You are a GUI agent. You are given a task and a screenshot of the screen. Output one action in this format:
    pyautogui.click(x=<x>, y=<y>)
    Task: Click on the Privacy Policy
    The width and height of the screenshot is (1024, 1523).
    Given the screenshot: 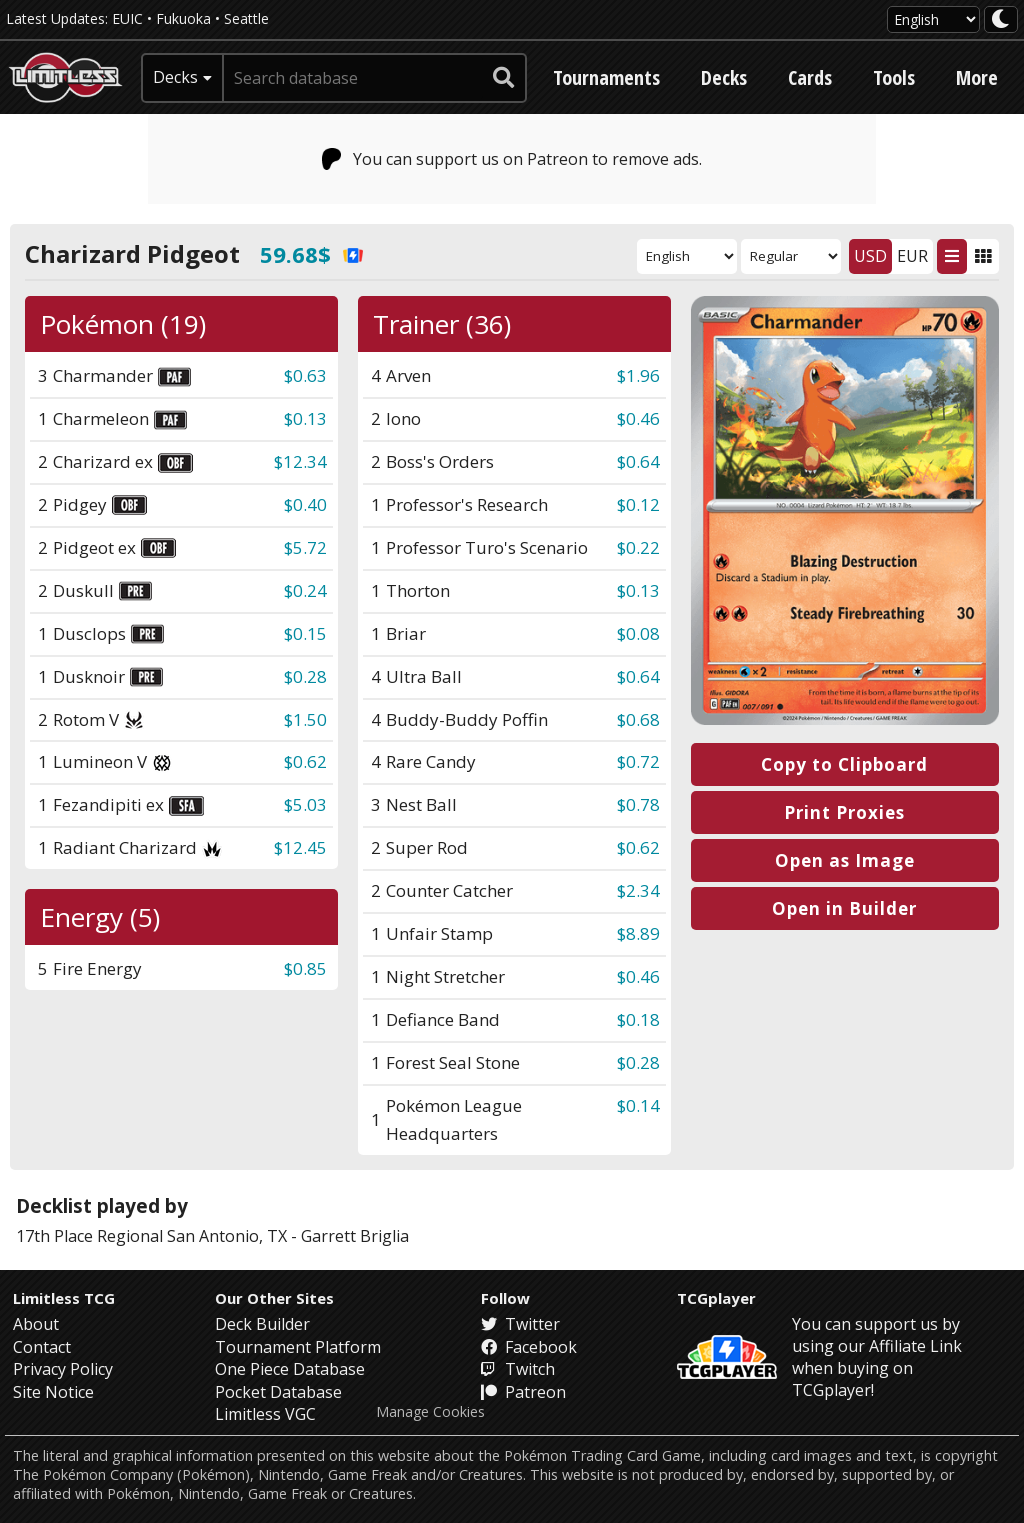 What is the action you would take?
    pyautogui.click(x=63, y=1369)
    